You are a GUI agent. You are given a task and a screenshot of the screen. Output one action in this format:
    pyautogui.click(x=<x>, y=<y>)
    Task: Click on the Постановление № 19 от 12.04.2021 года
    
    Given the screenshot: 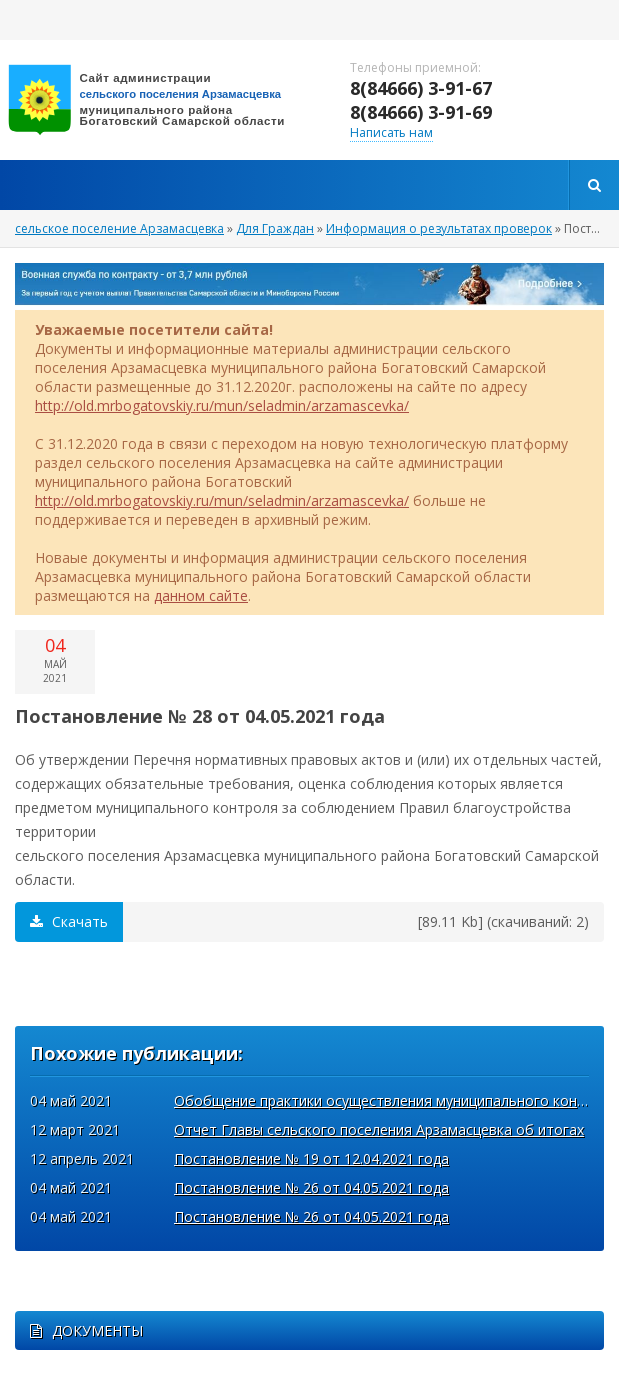 What is the action you would take?
    pyautogui.click(x=311, y=1158)
    